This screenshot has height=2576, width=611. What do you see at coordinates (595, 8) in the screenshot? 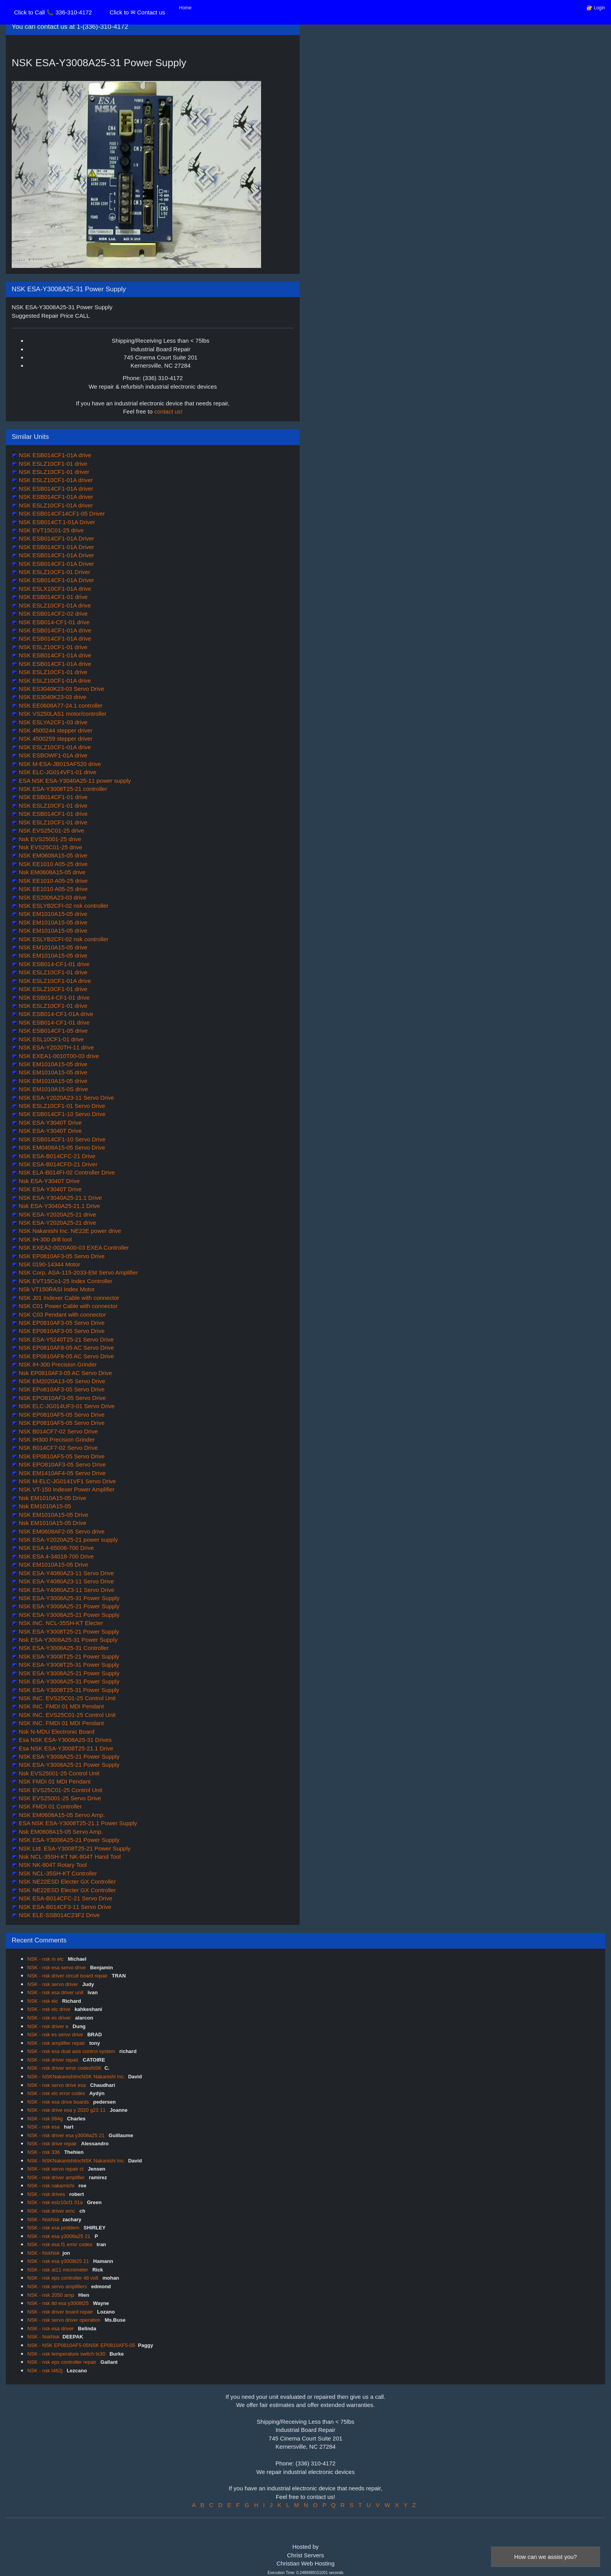
I see `🔐 Login` at bounding box center [595, 8].